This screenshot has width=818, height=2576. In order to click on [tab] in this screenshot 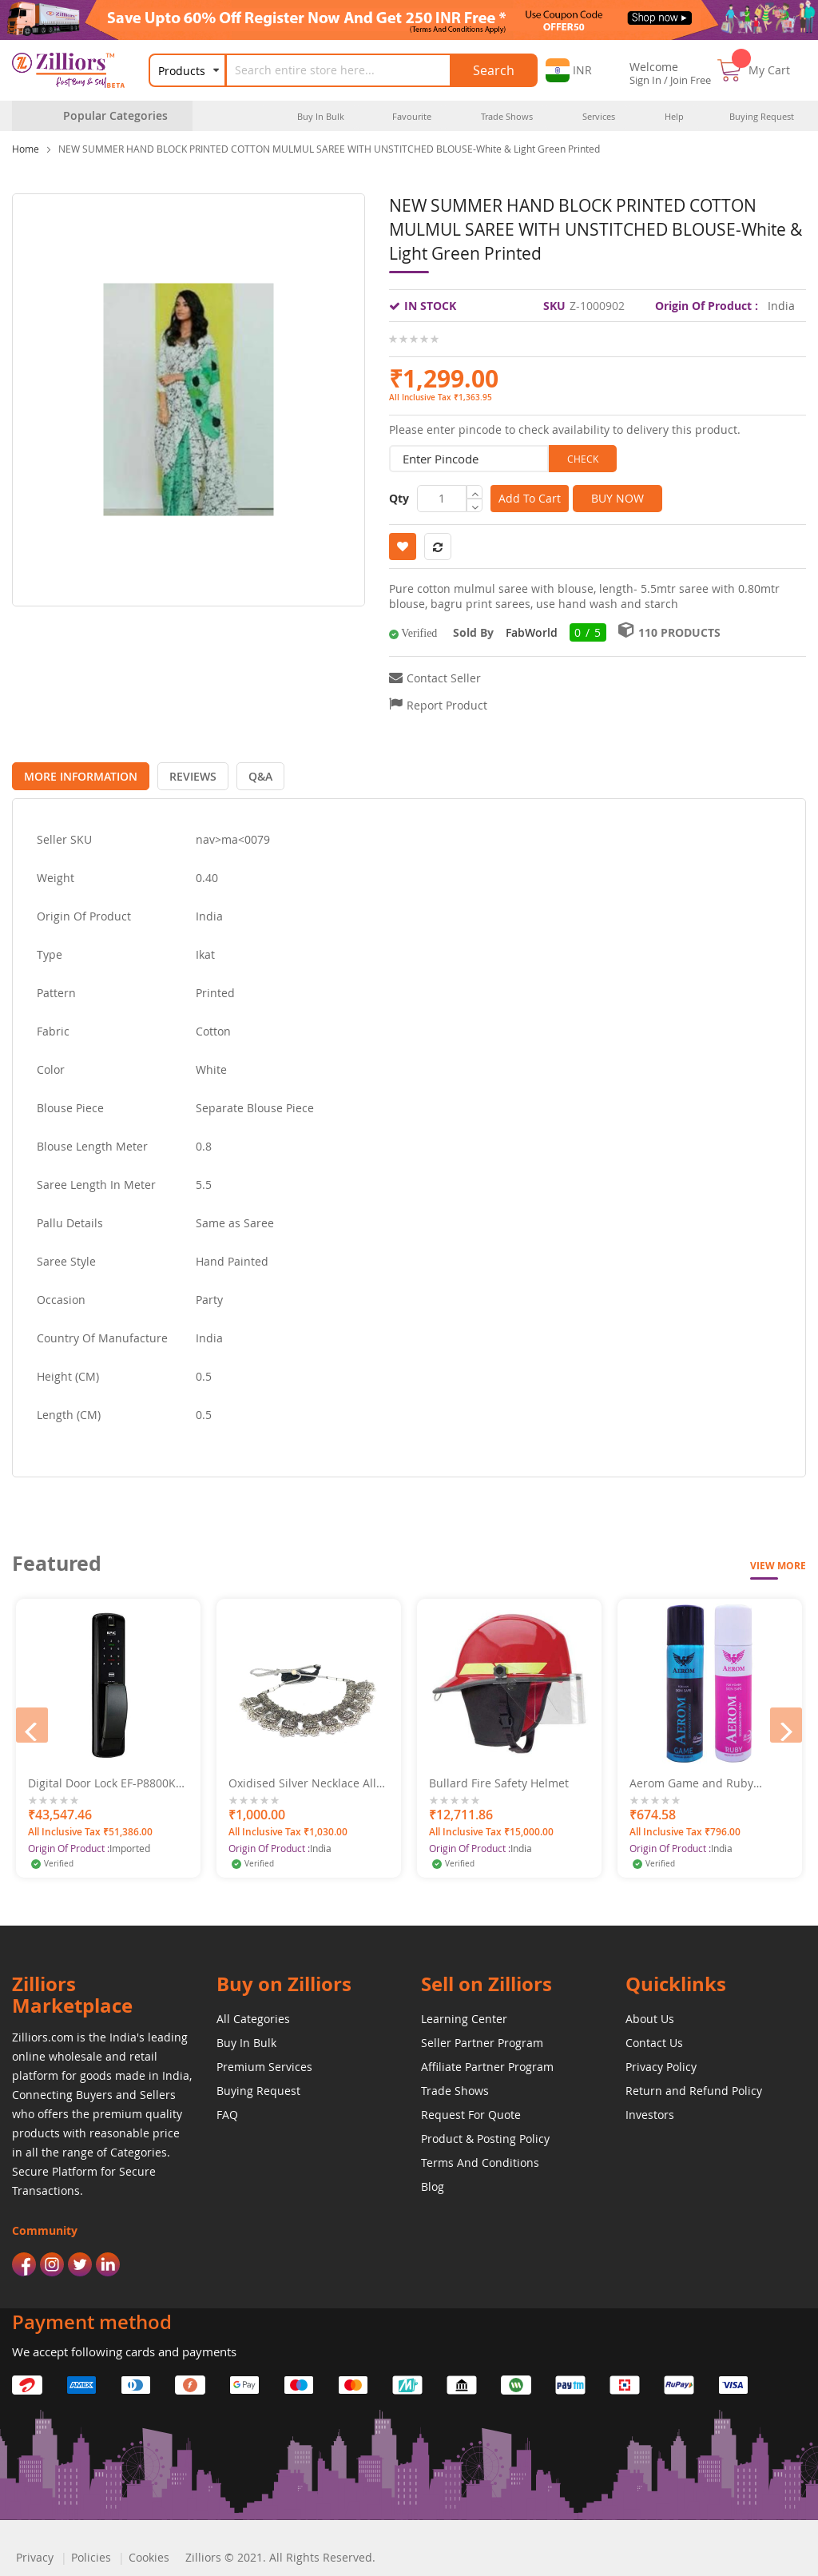, I will do `click(77, 773)`.